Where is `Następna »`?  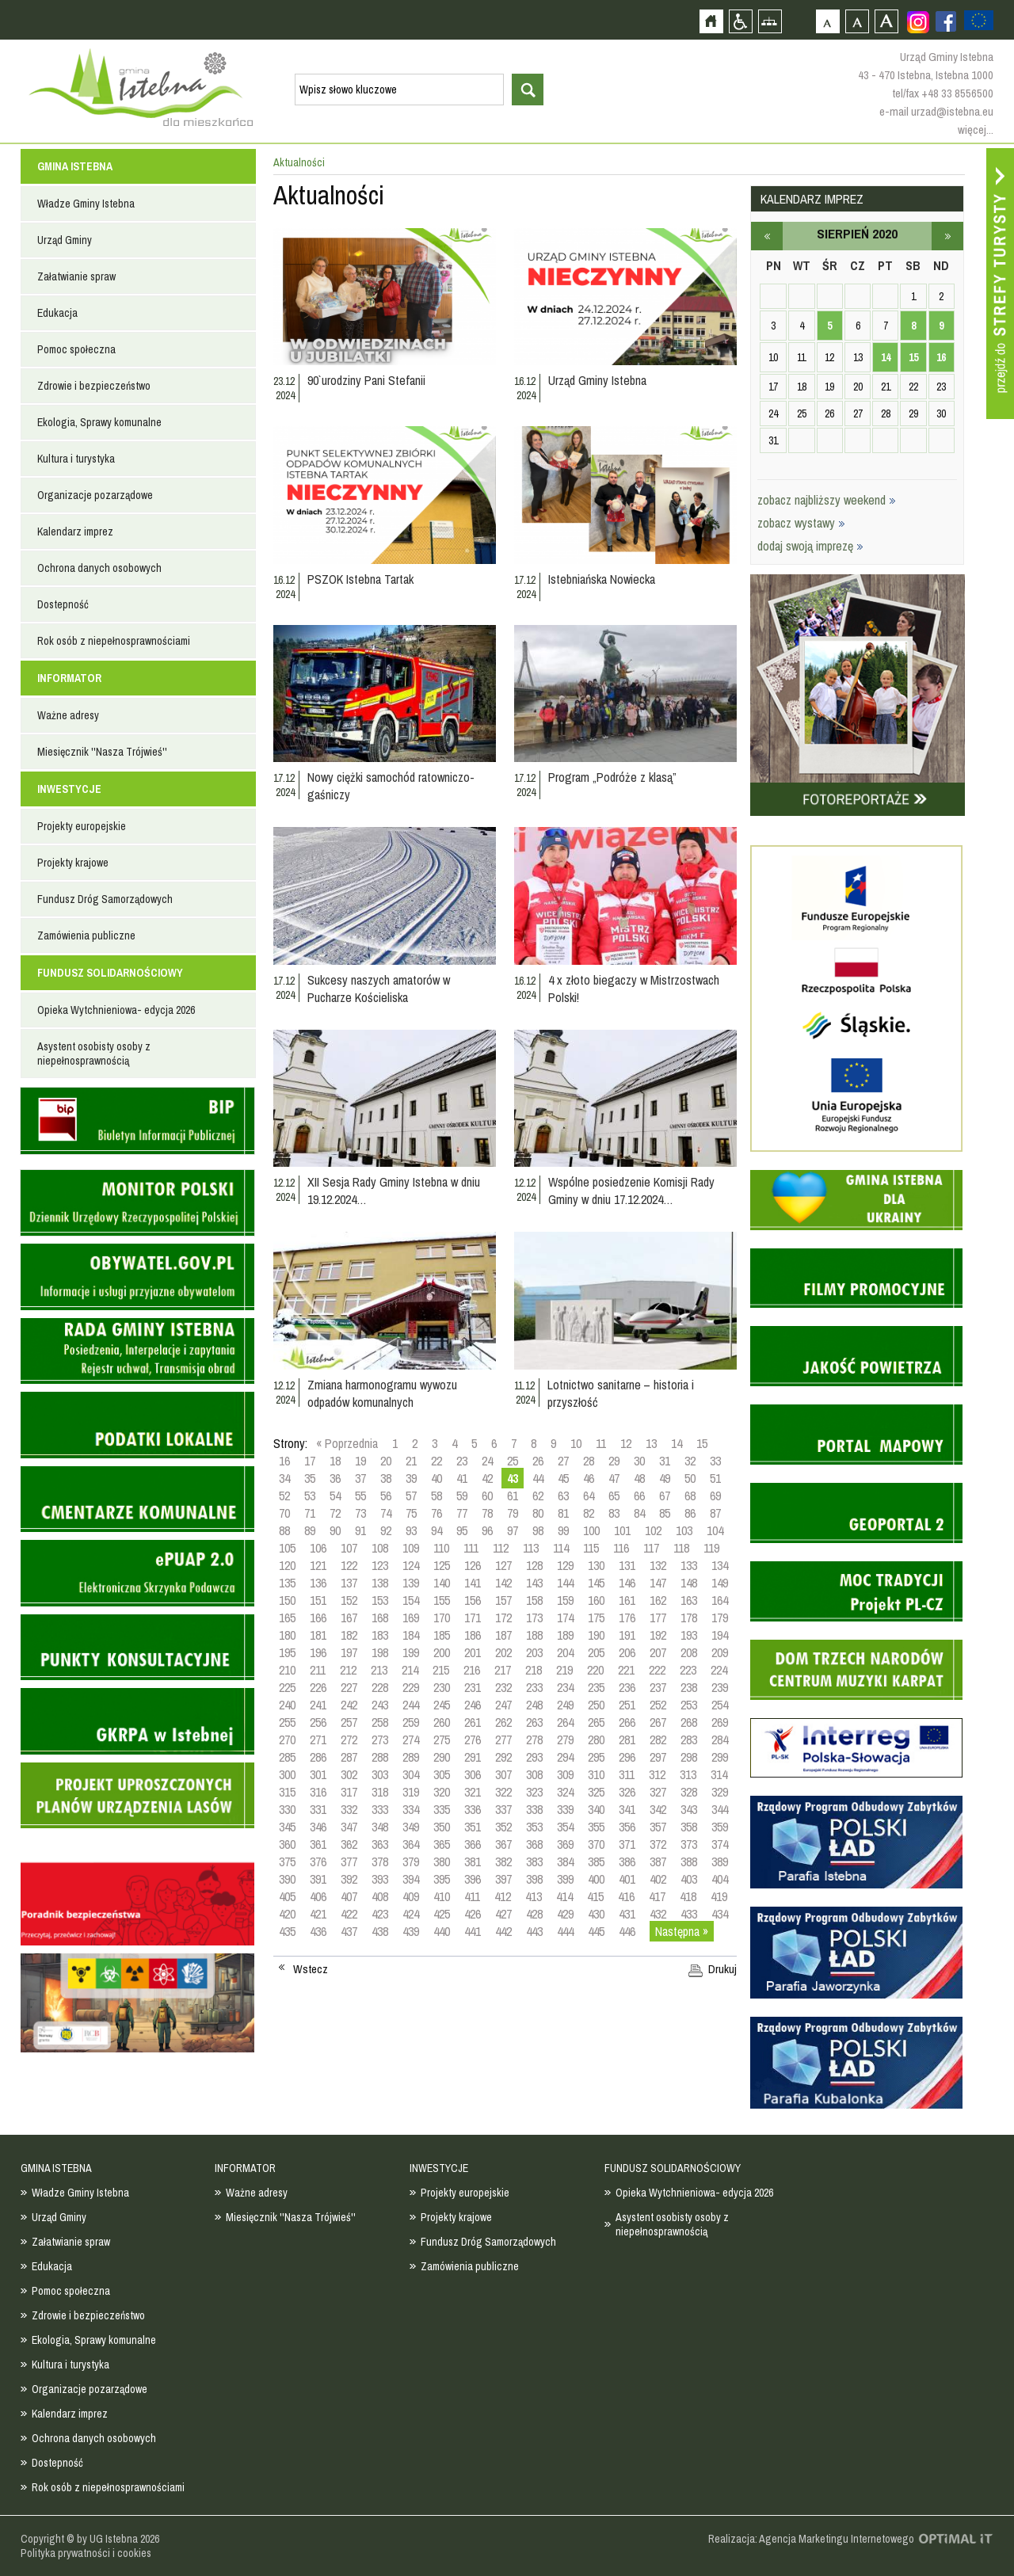 Następna » is located at coordinates (681, 1931).